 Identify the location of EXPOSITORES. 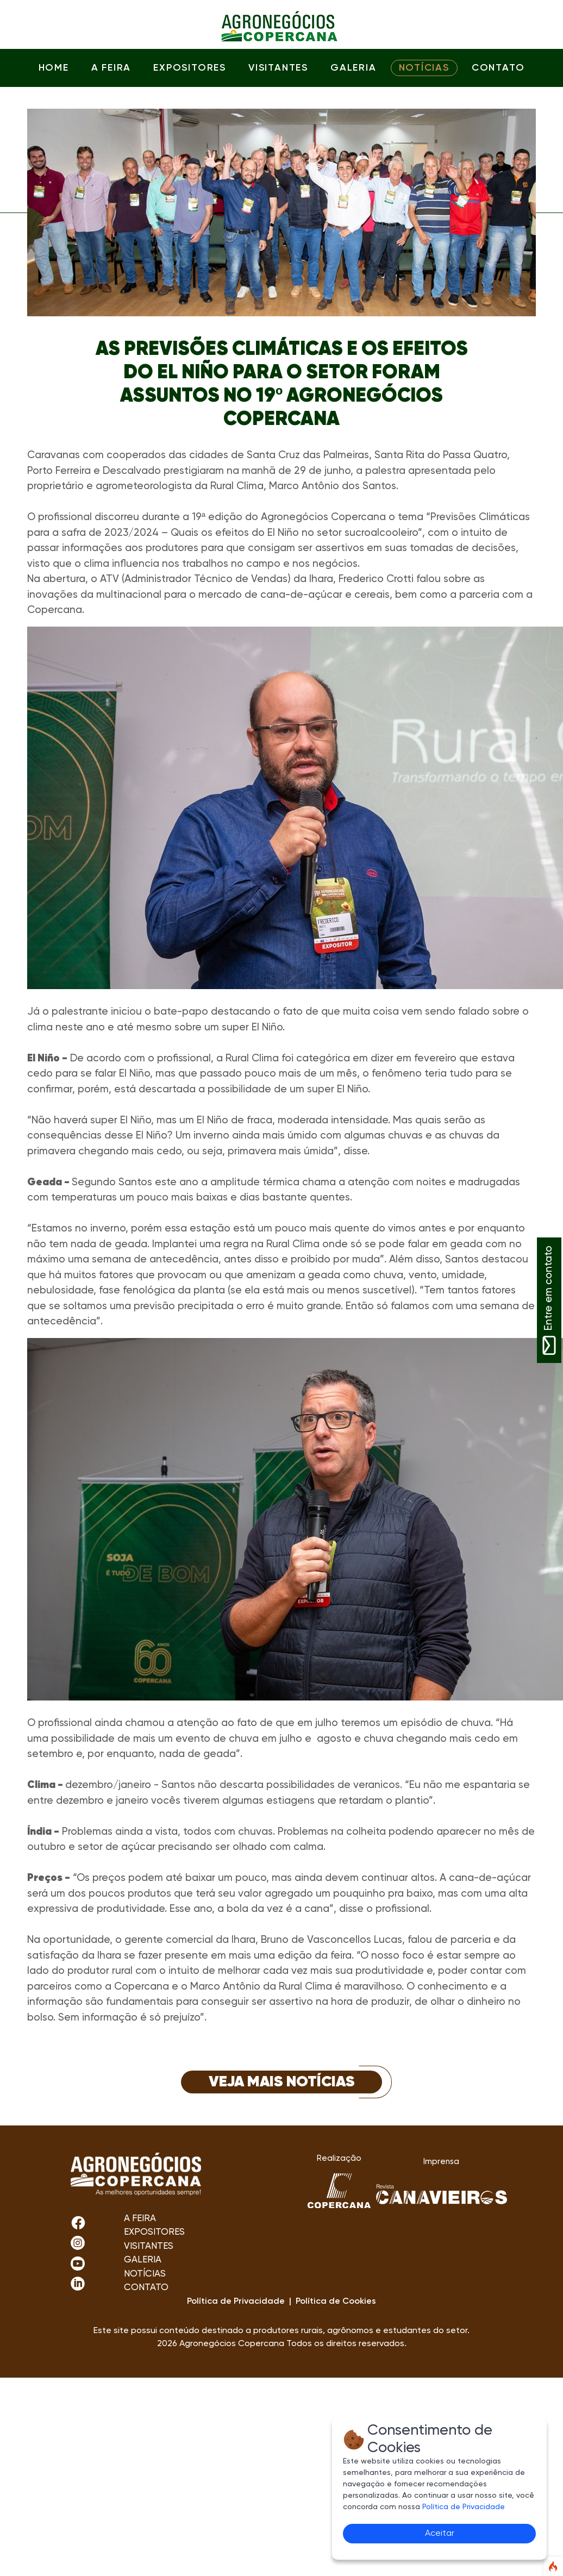
(189, 68).